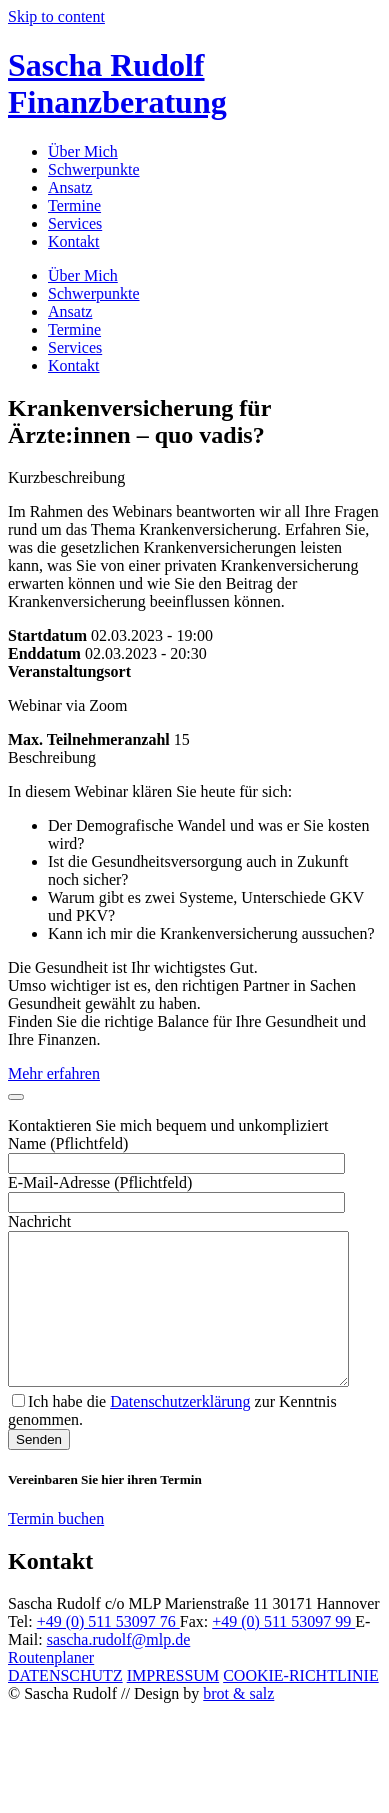 The width and height of the screenshot is (389, 1813). I want to click on +49 (0) 511 53097 99, so click(283, 1651).